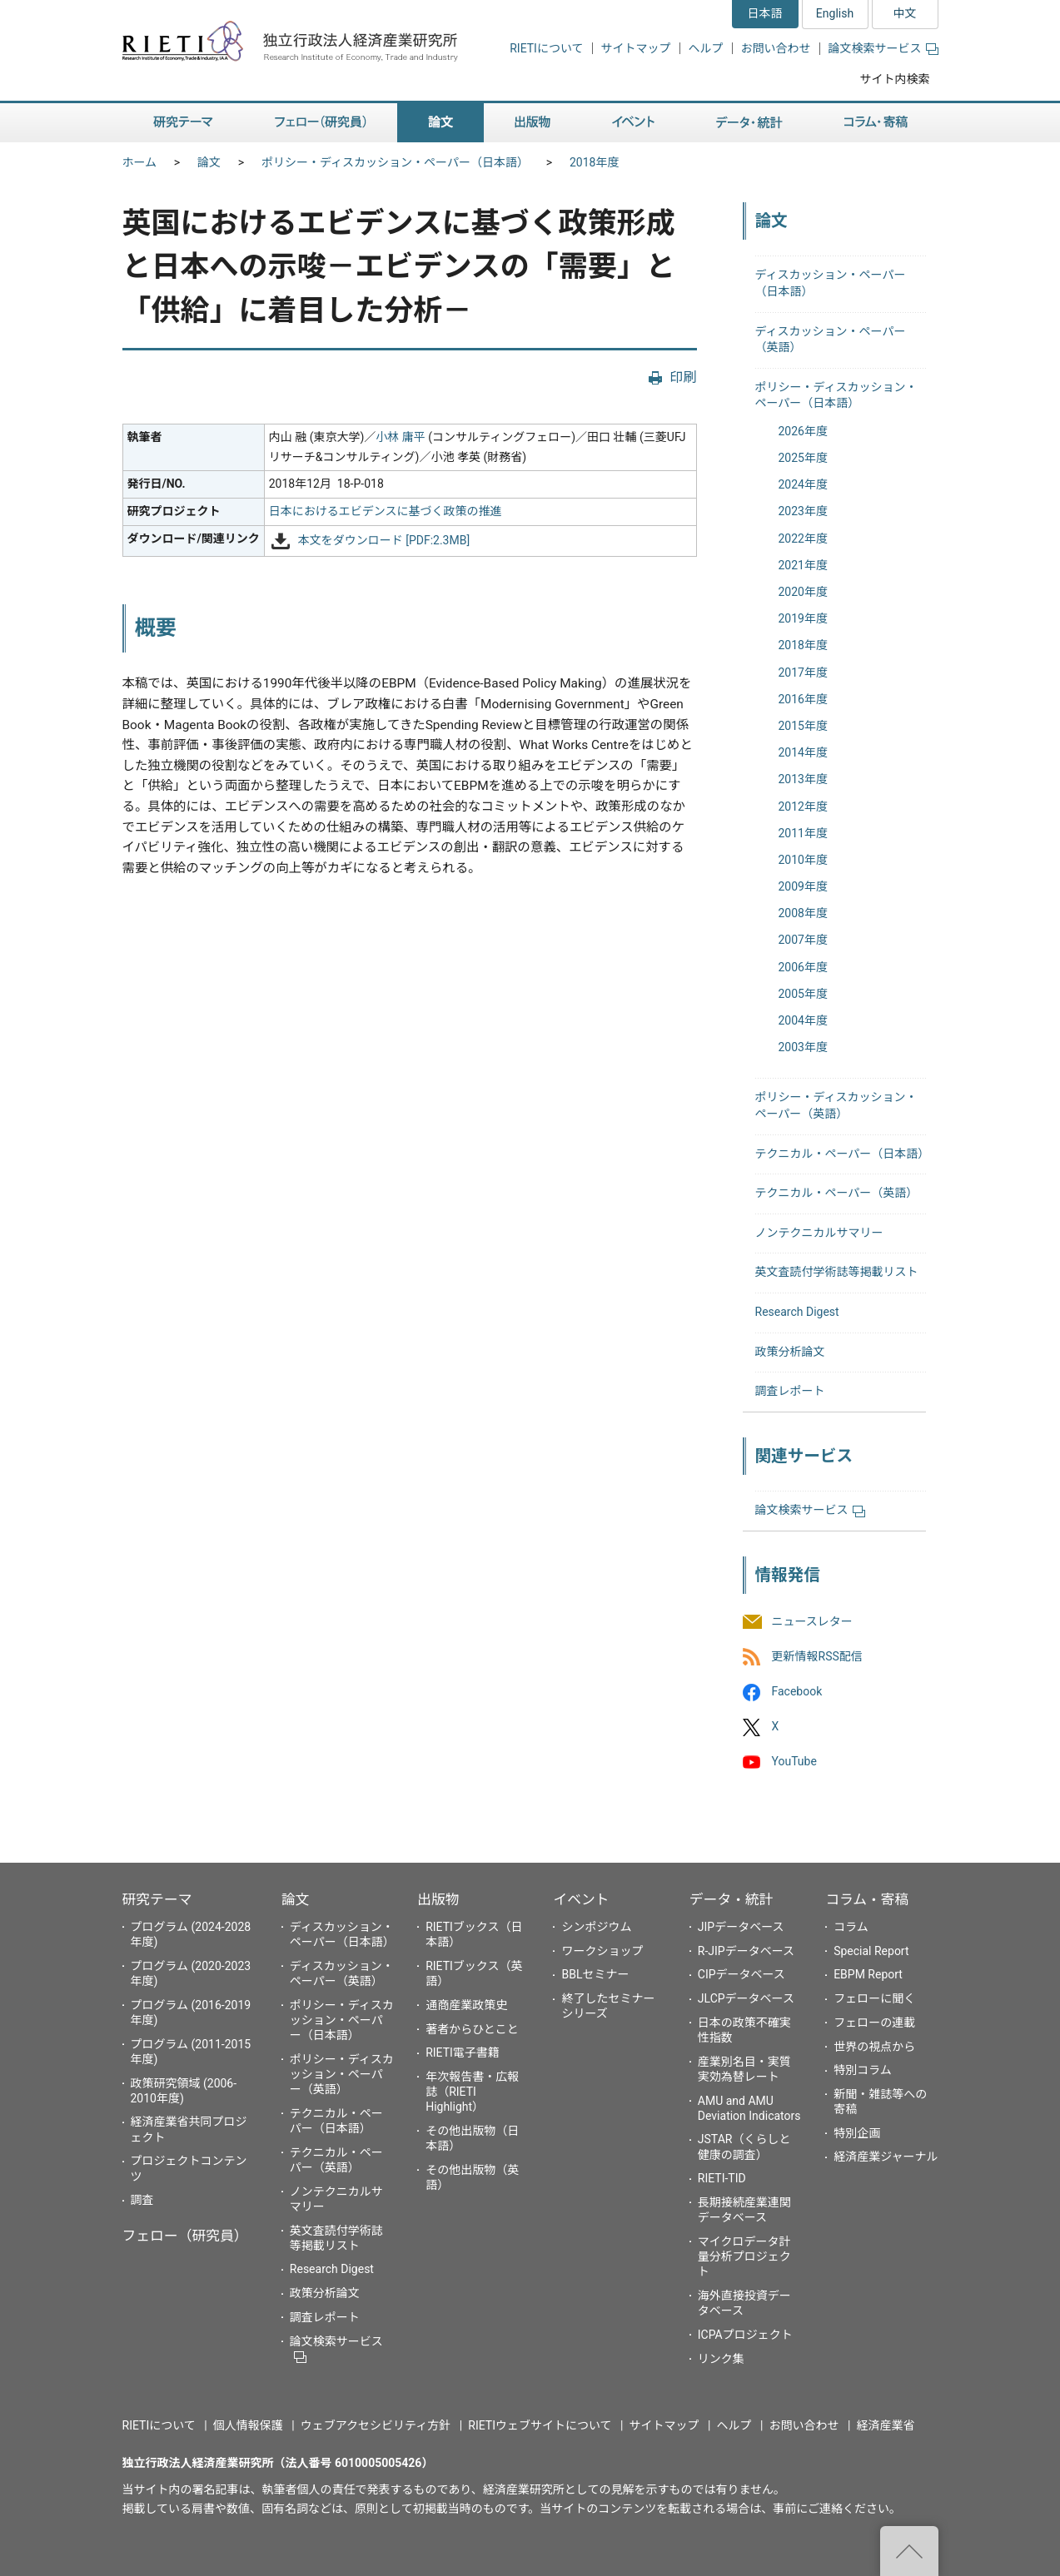 This screenshot has width=1060, height=2576. What do you see at coordinates (874, 2022) in the screenshot?
I see `フェローの連載` at bounding box center [874, 2022].